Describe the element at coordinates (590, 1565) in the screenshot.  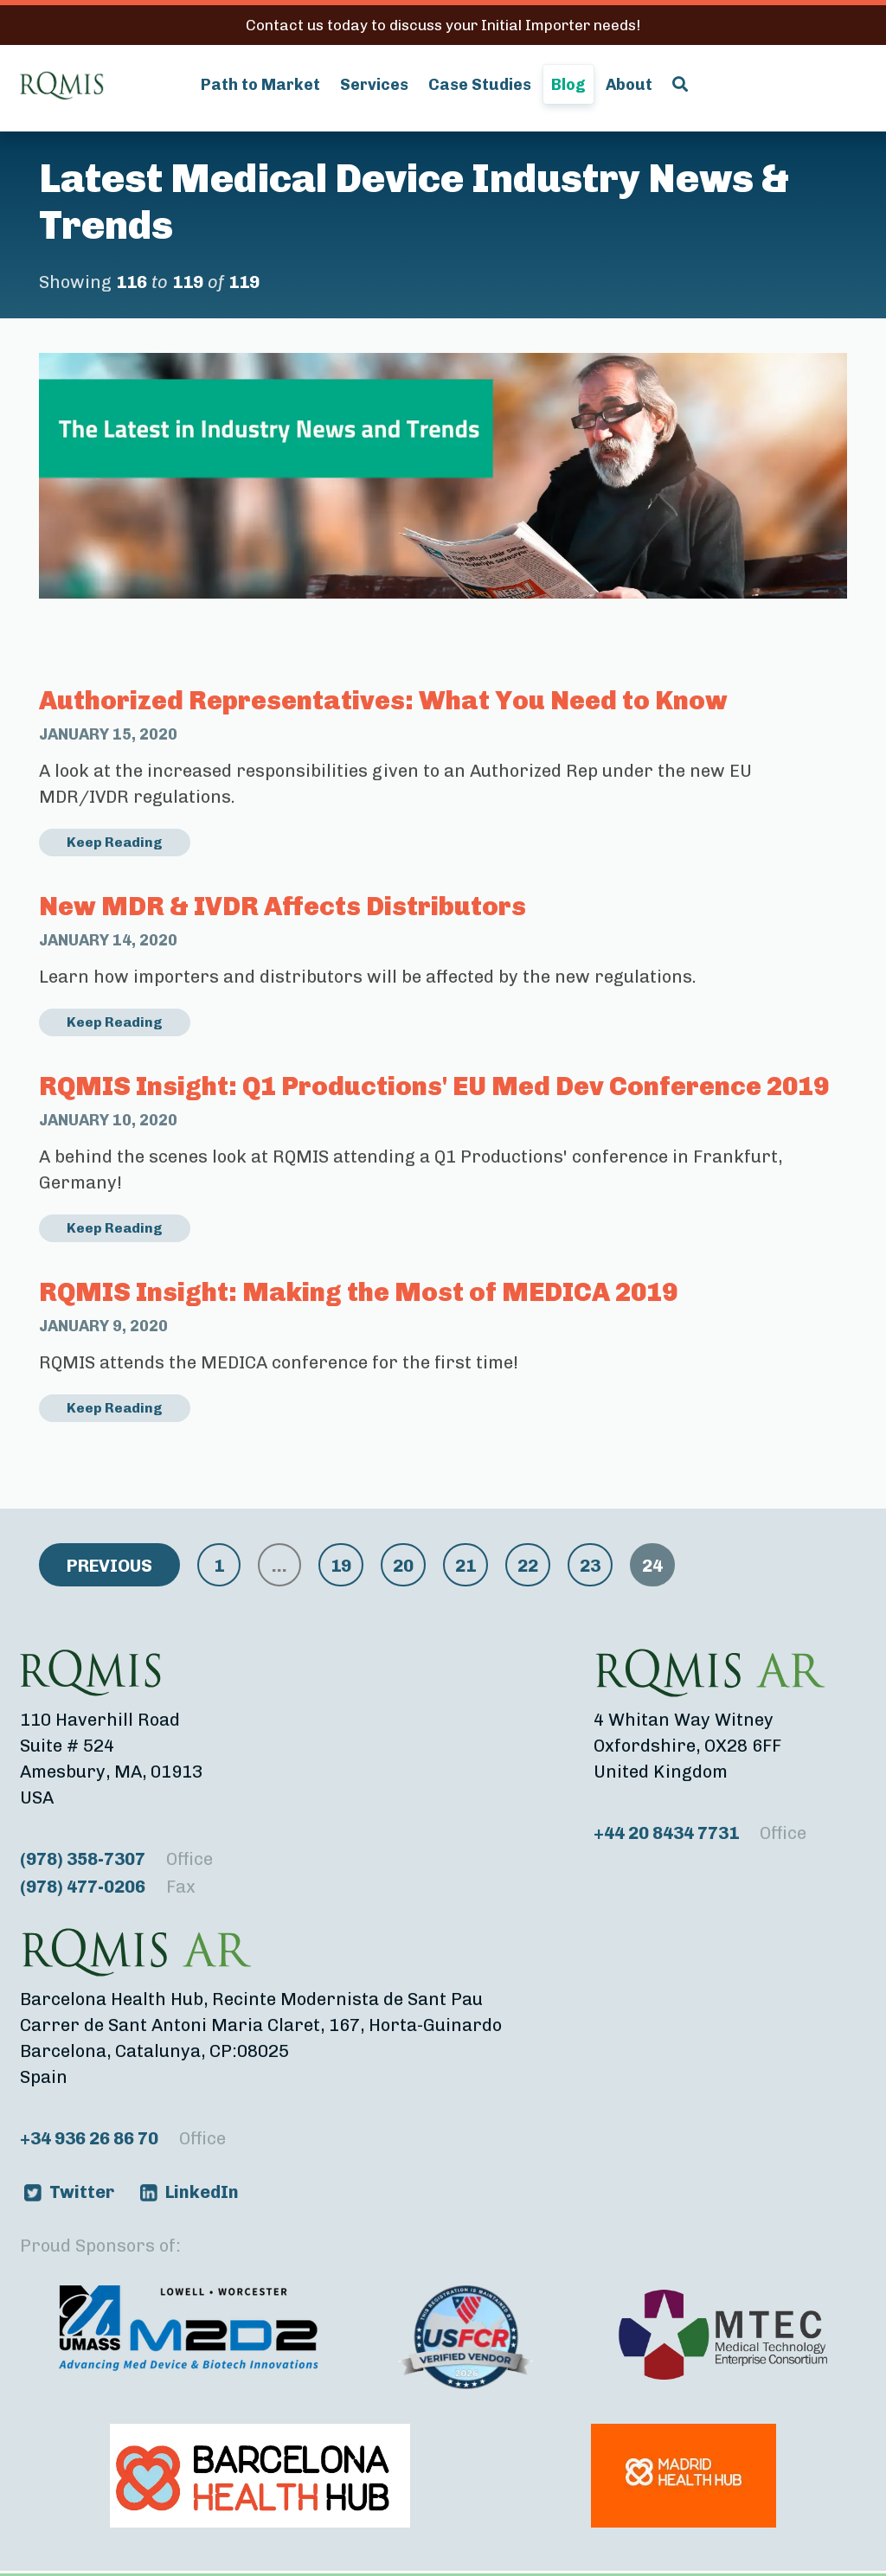
I see `23` at that location.